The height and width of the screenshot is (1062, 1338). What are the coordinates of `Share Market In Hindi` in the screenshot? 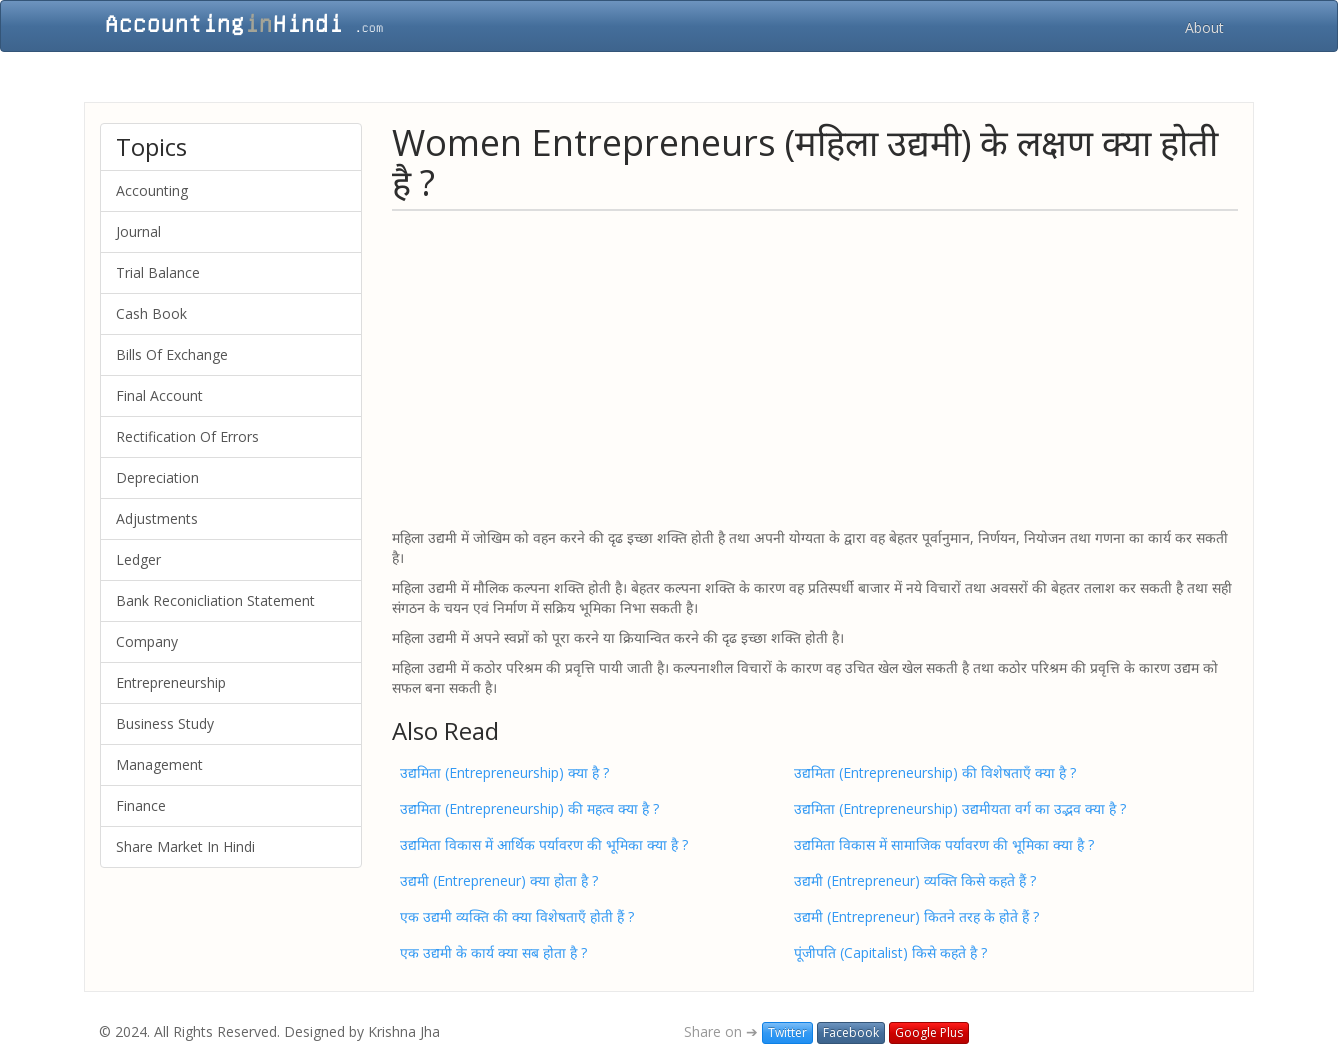 It's located at (185, 846).